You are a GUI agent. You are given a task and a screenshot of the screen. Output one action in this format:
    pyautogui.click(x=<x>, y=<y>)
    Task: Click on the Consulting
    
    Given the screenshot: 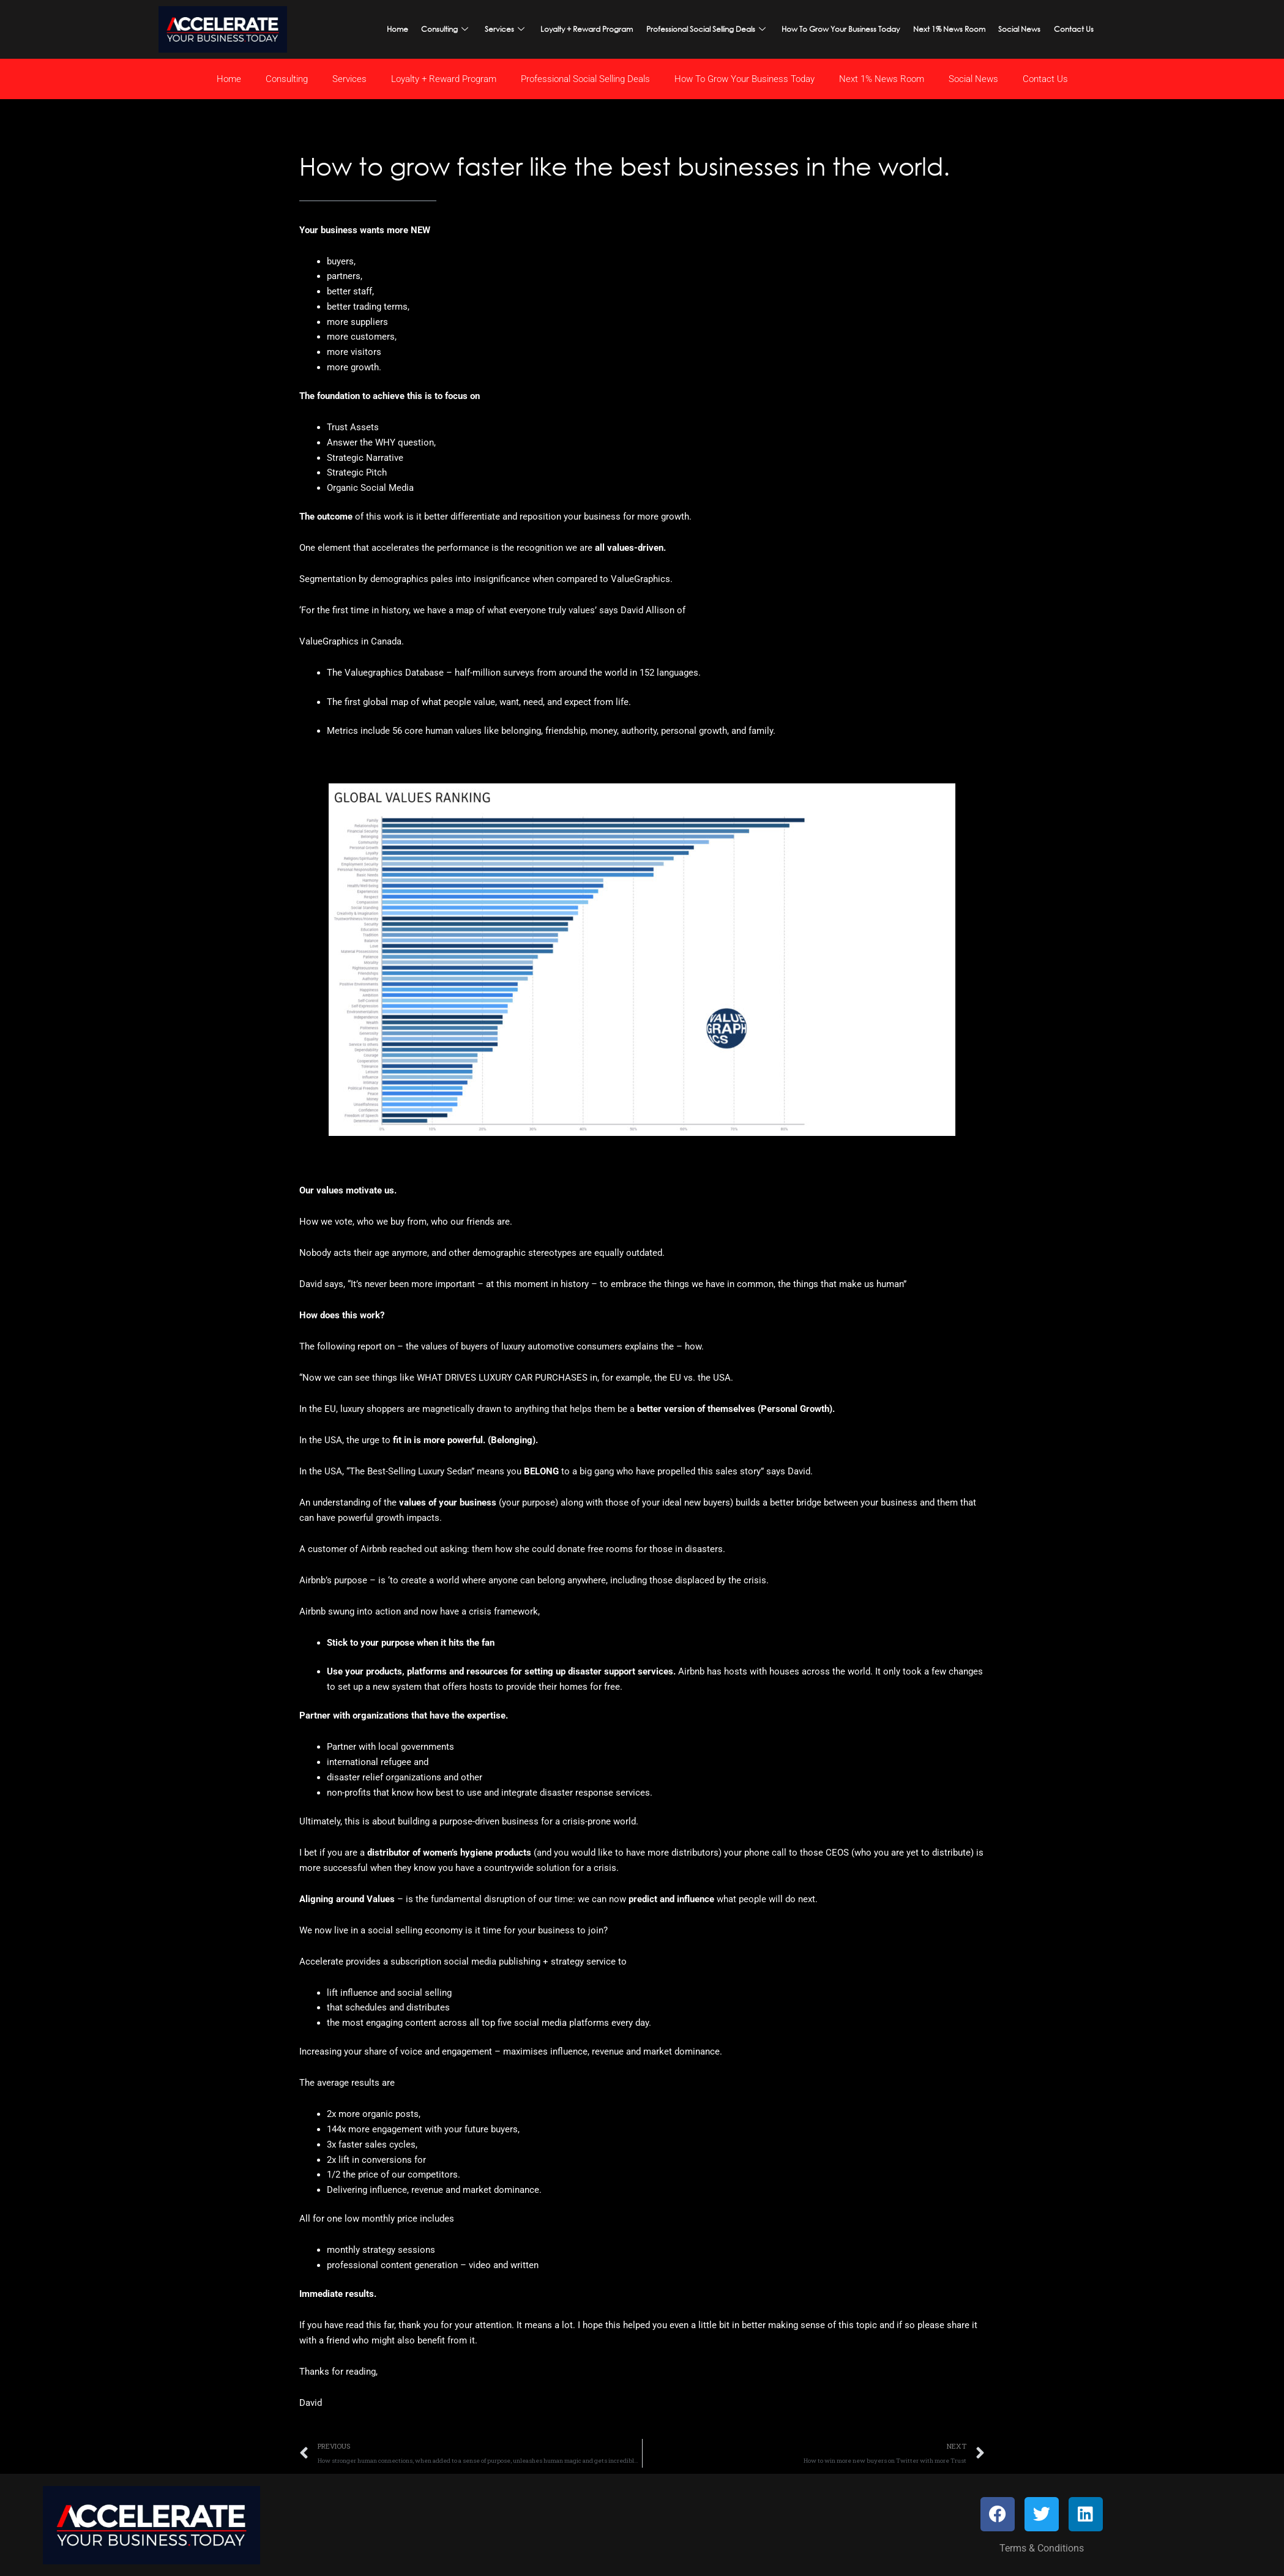 What is the action you would take?
    pyautogui.click(x=462, y=28)
    